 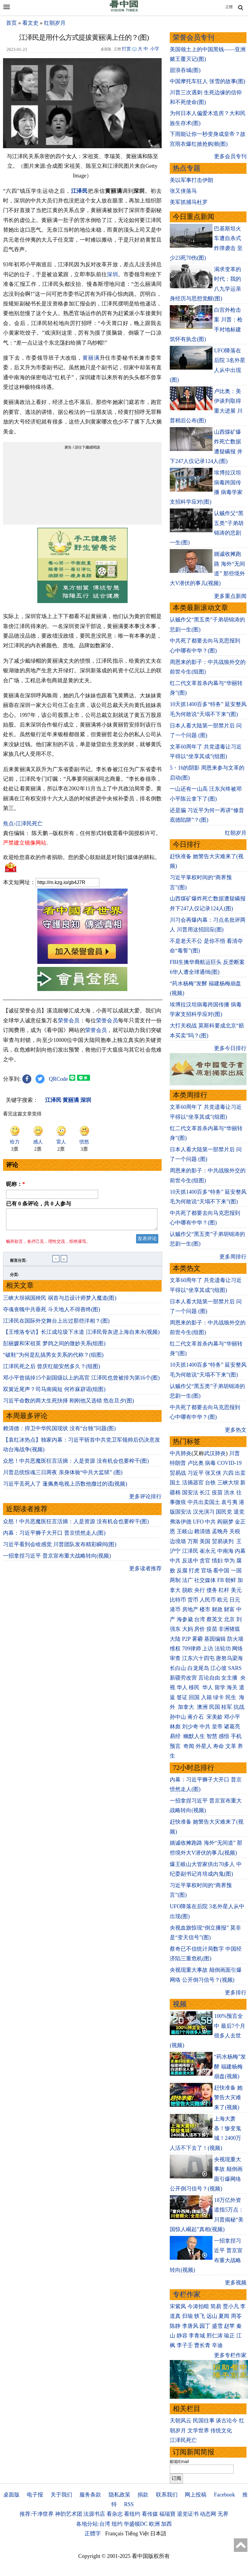 I want to click on 国安法, so click(x=190, y=1493).